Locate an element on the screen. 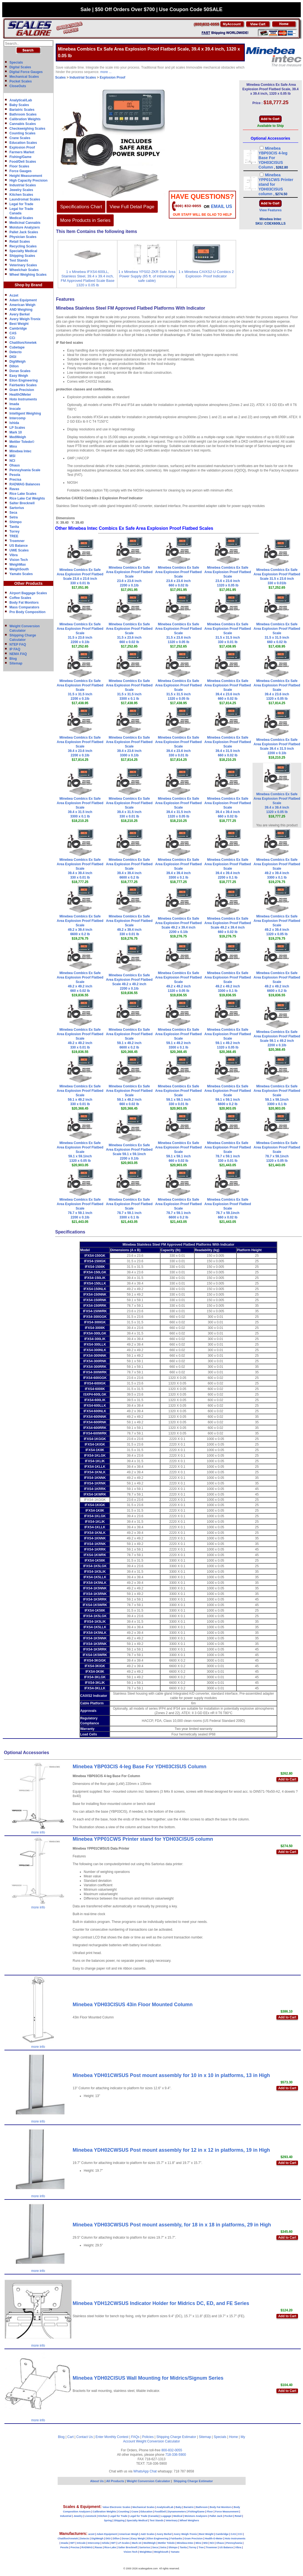 This screenshot has width=303, height=2576. 1 x Minebea IFXS4-600LL, Stainless Steel, 39.4 x 39.4 inch, FM Approved Flatbed Scale Base 1320 x 0.05 lb is located at coordinates (87, 278).